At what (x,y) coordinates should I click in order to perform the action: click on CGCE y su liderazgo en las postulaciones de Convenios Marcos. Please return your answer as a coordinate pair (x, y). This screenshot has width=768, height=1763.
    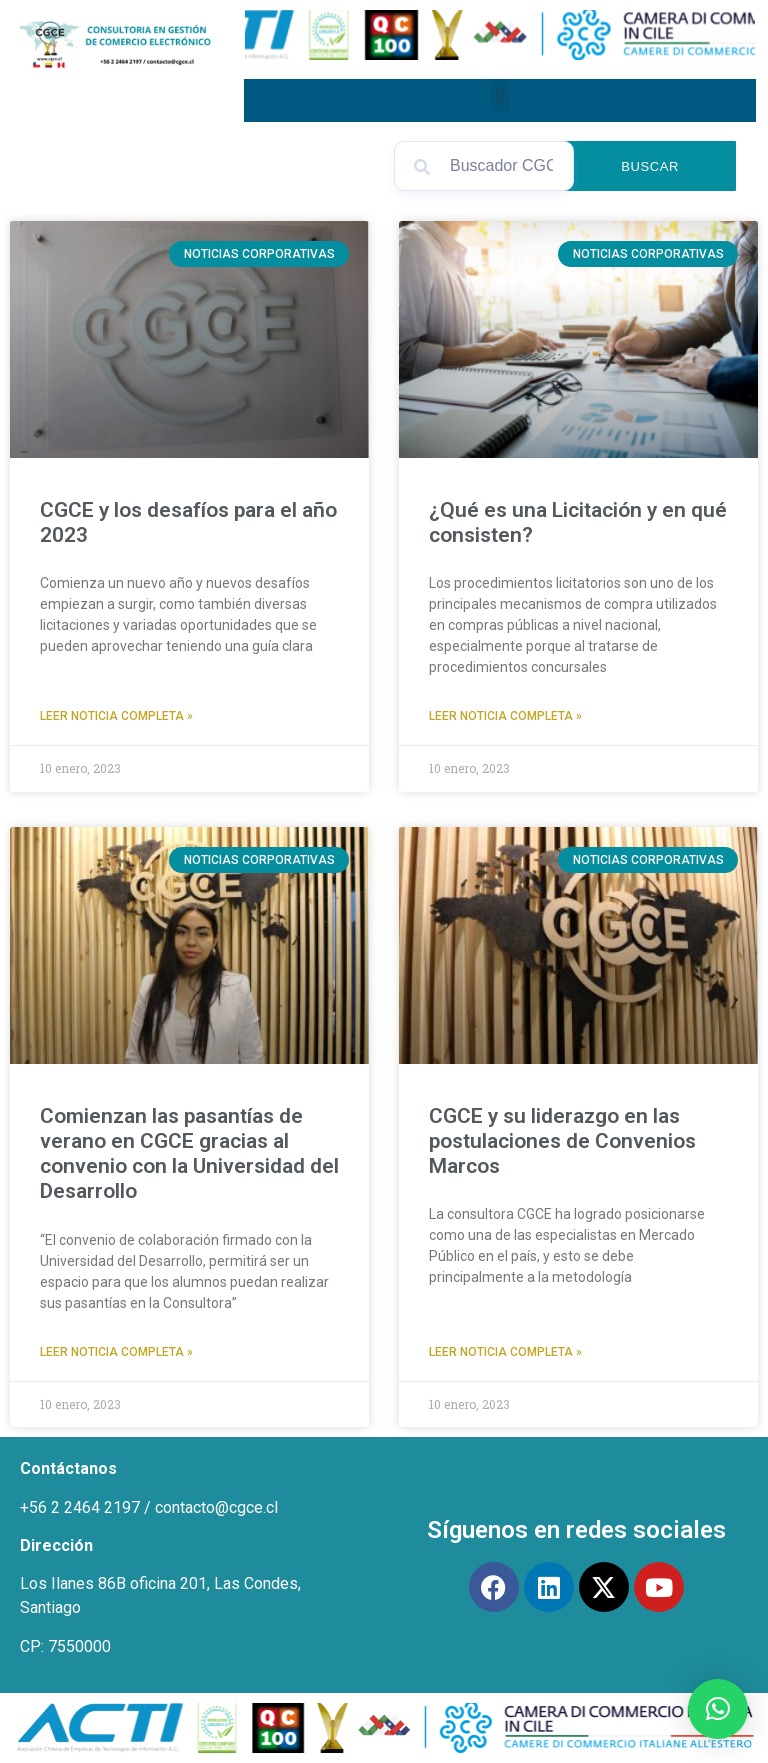
    Looking at the image, I should click on (562, 1141).